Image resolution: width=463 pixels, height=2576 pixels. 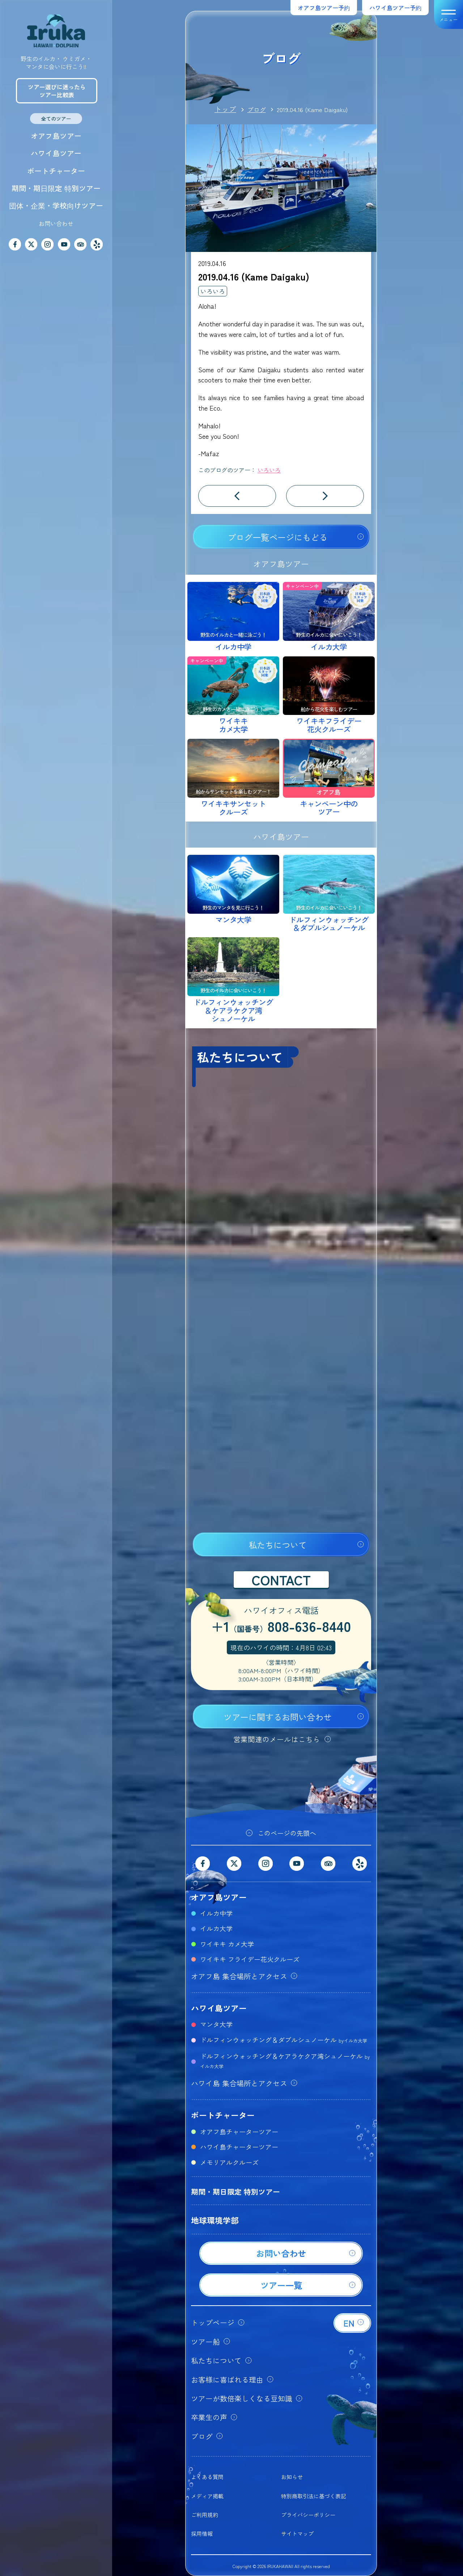 What do you see at coordinates (313, 2496) in the screenshot?
I see `特別商取引法に基づく表記` at bounding box center [313, 2496].